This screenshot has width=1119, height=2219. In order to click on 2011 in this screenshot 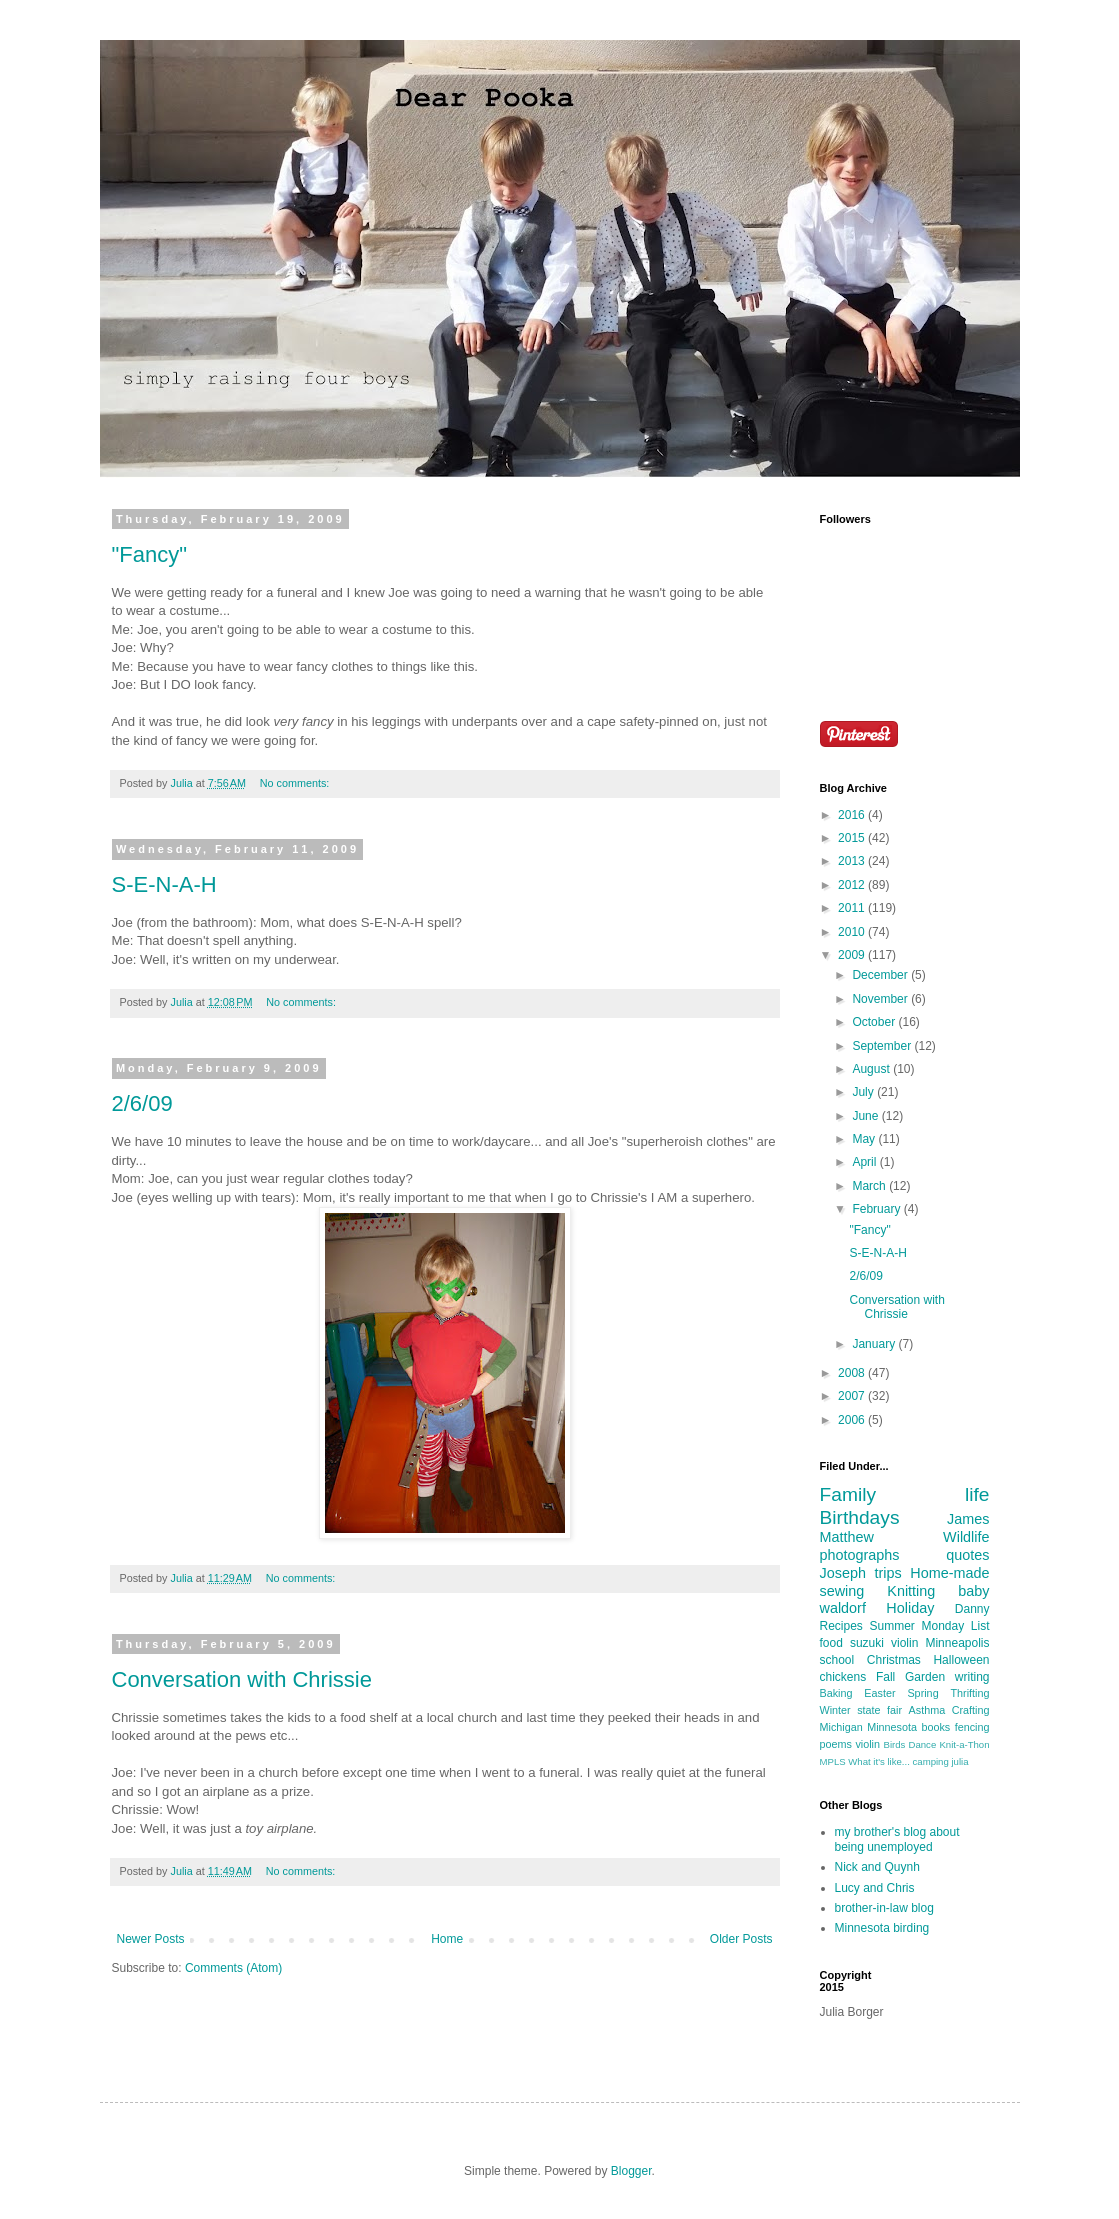, I will do `click(853, 908)`.